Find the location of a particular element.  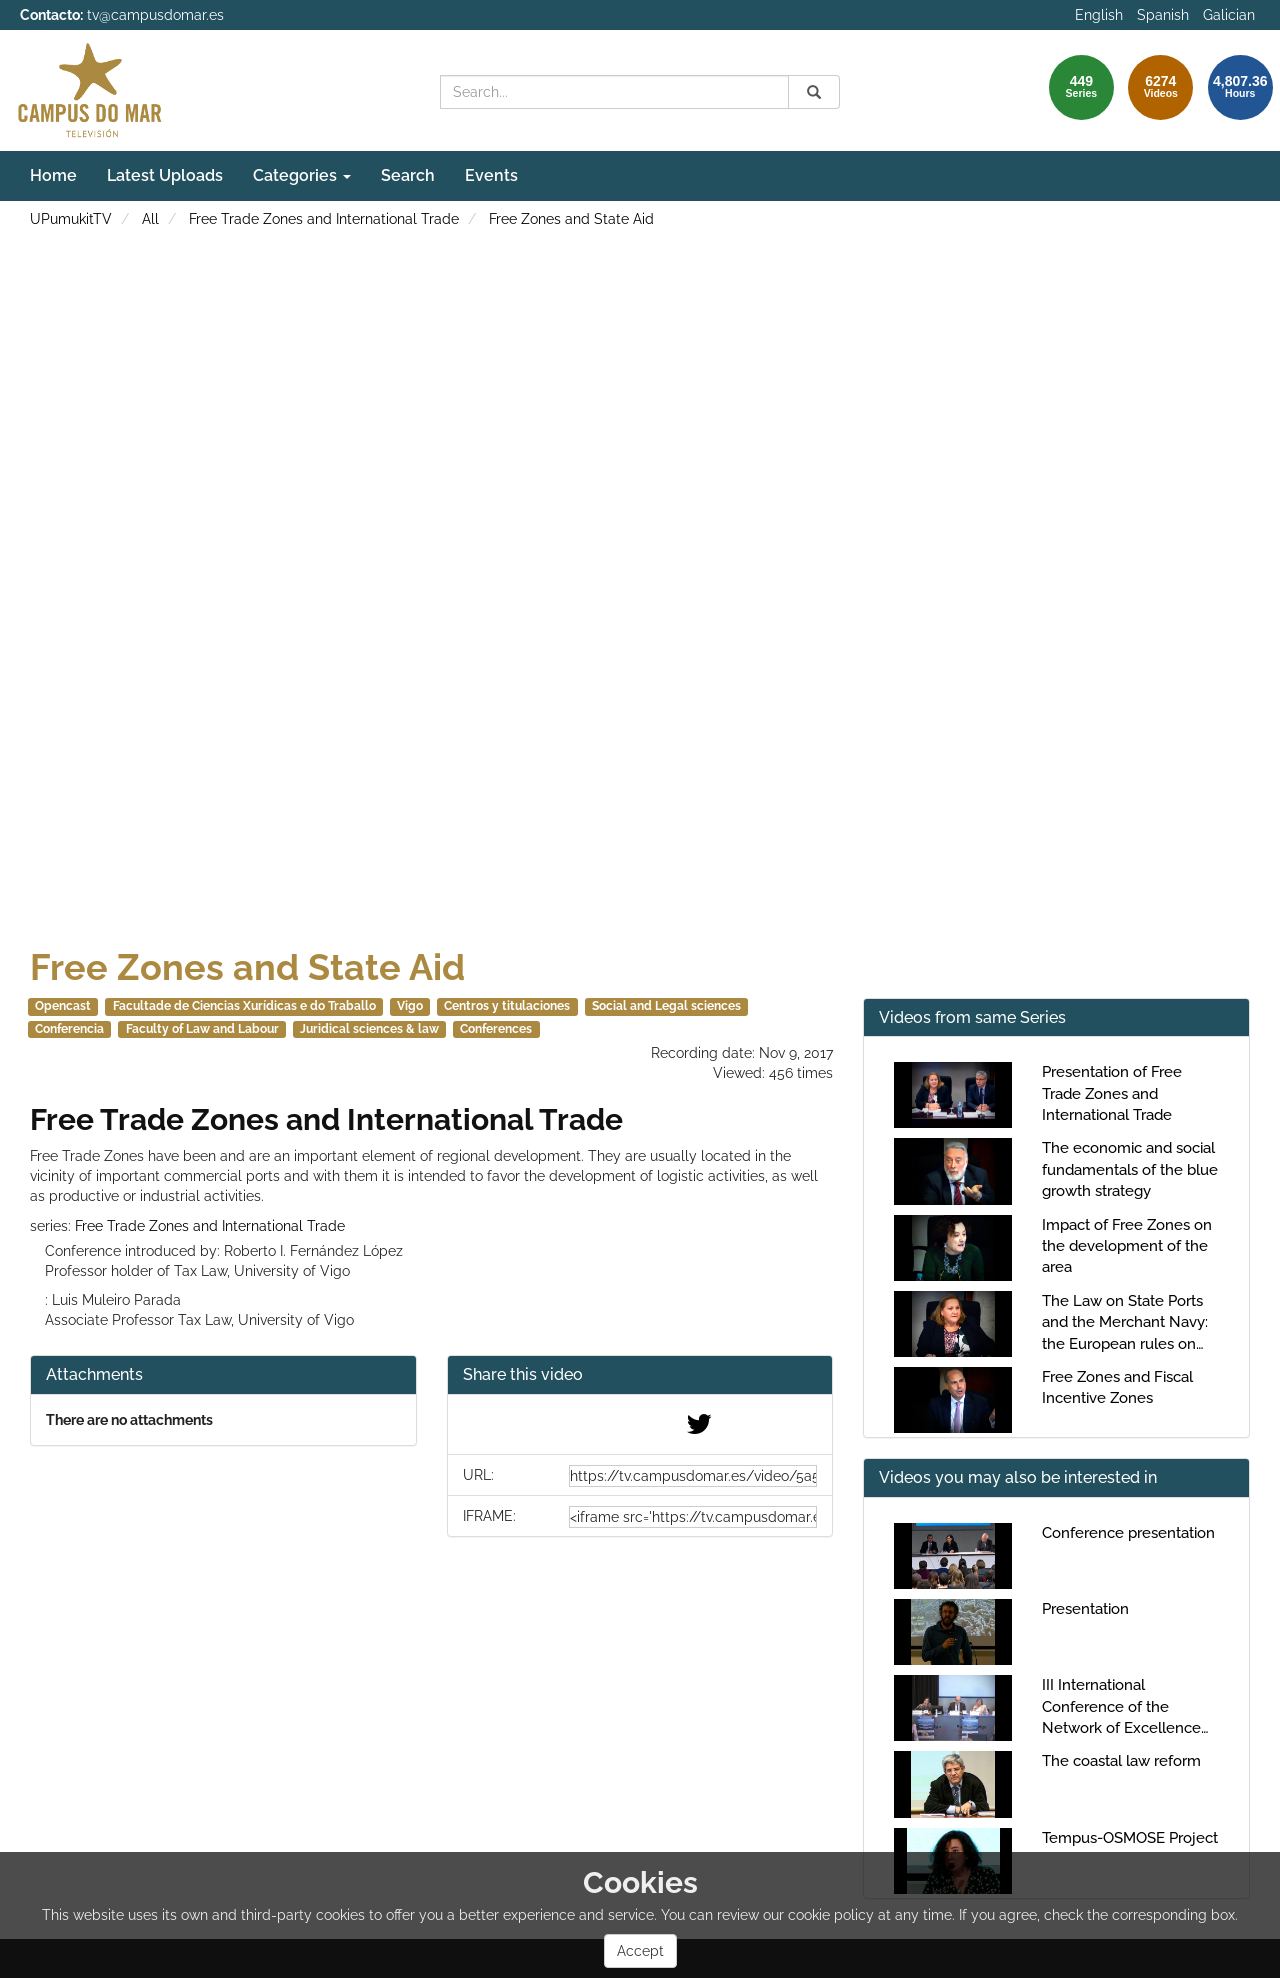

Centros y titulaciones is located at coordinates (507, 1006).